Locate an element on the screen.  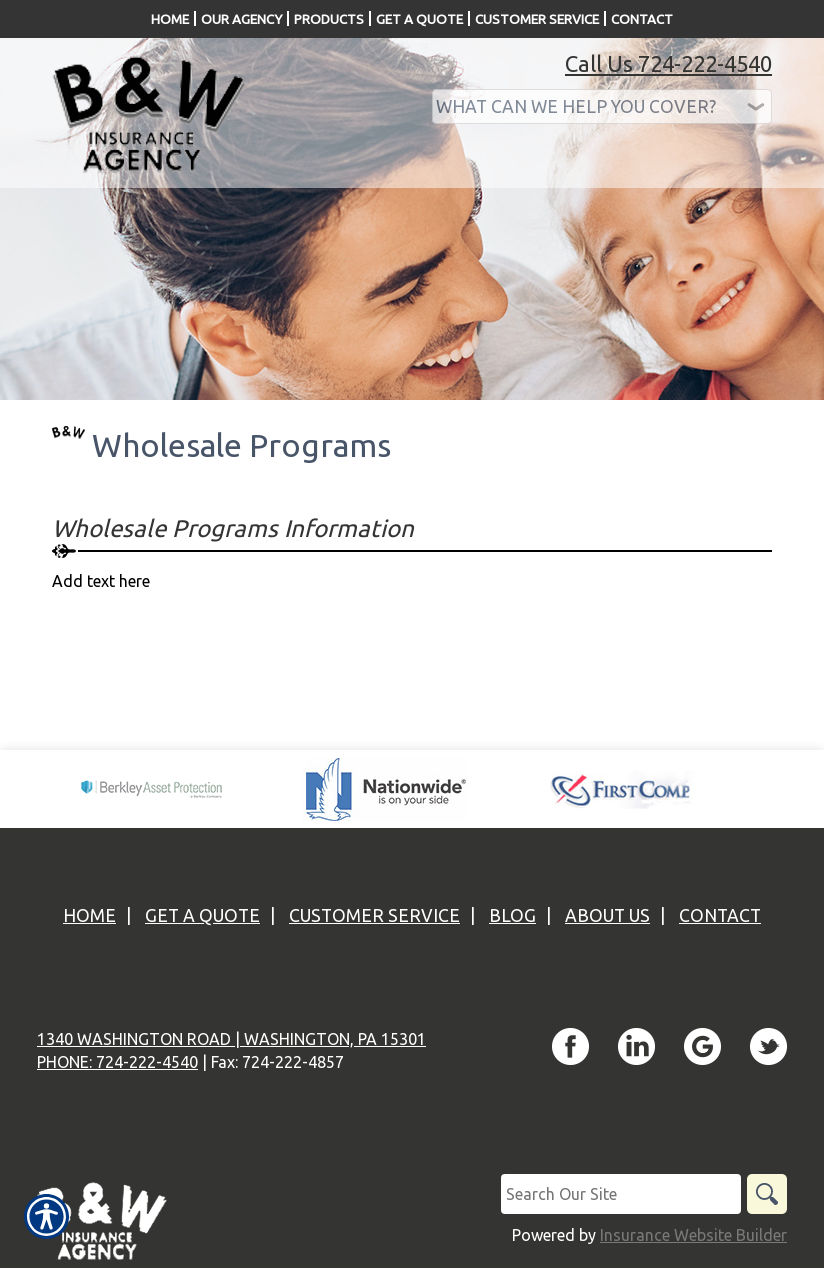
About Us is located at coordinates (607, 915).